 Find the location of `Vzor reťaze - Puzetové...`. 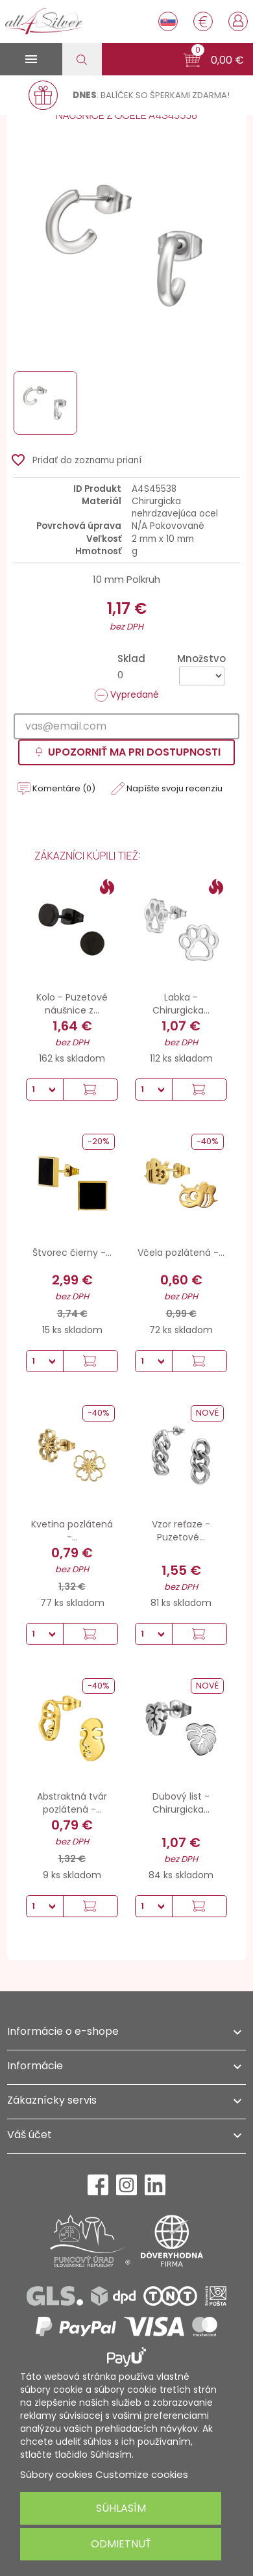

Vzor reťaze - Puzetové... is located at coordinates (181, 1531).